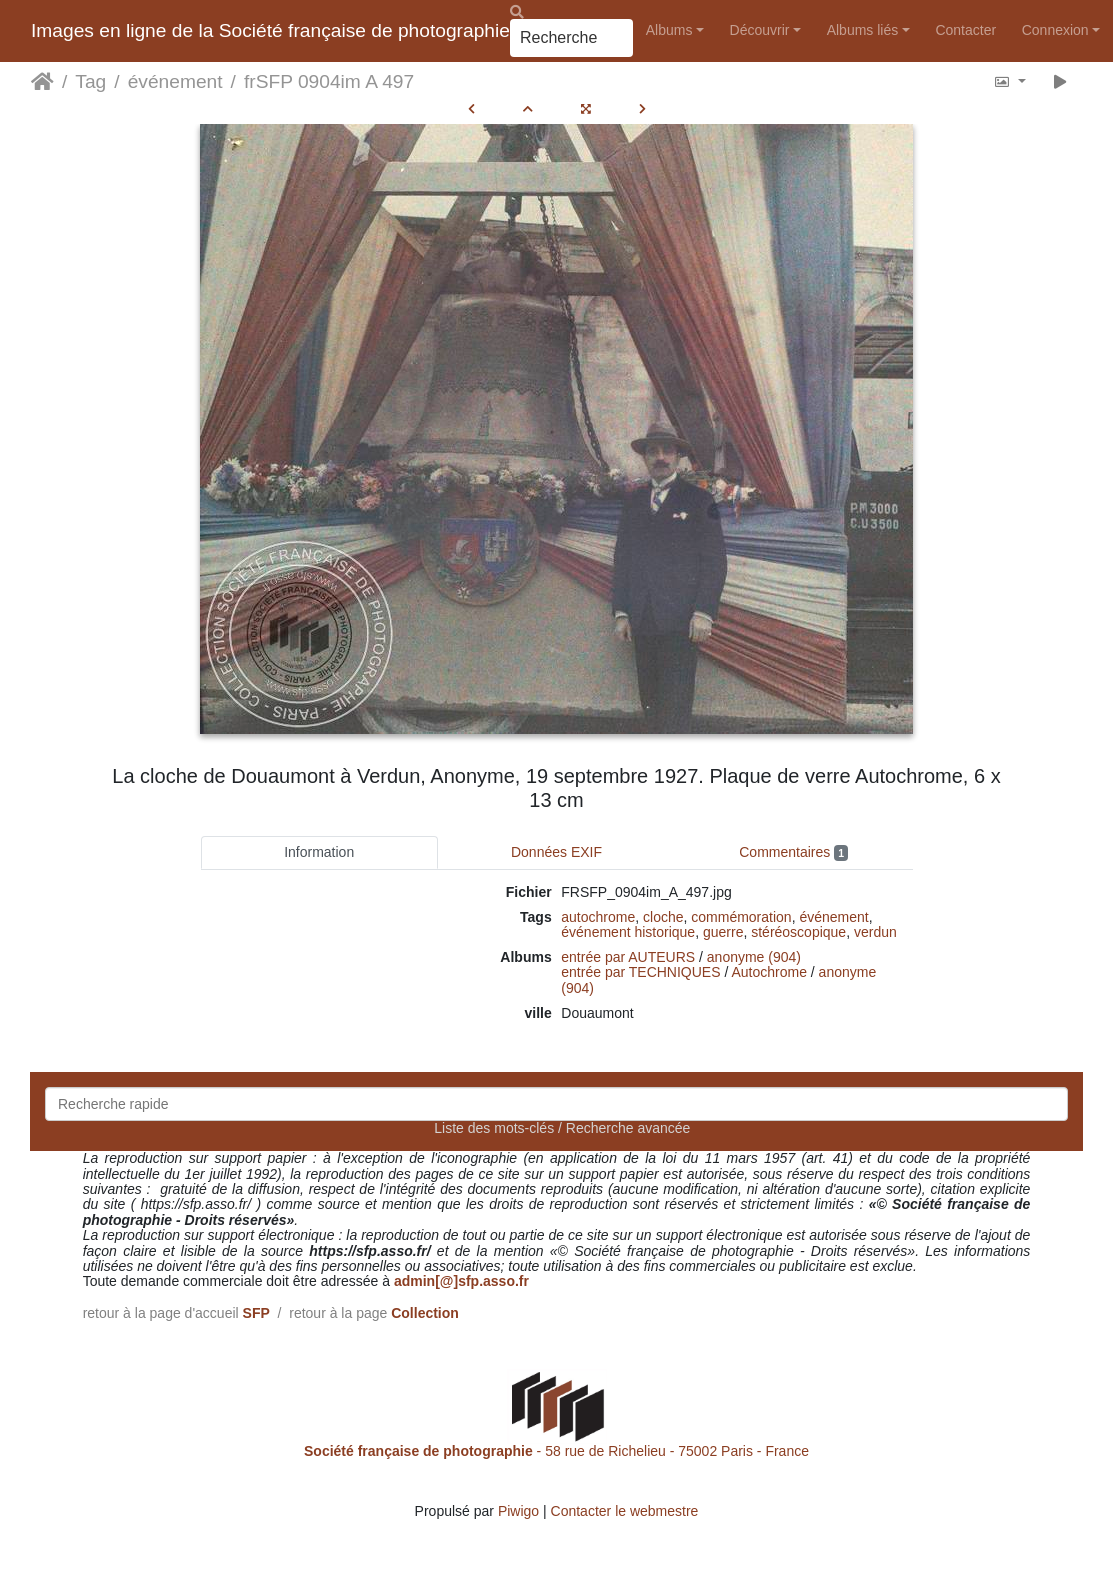 The image size is (1113, 1580). What do you see at coordinates (965, 30) in the screenshot?
I see `Contacter` at bounding box center [965, 30].